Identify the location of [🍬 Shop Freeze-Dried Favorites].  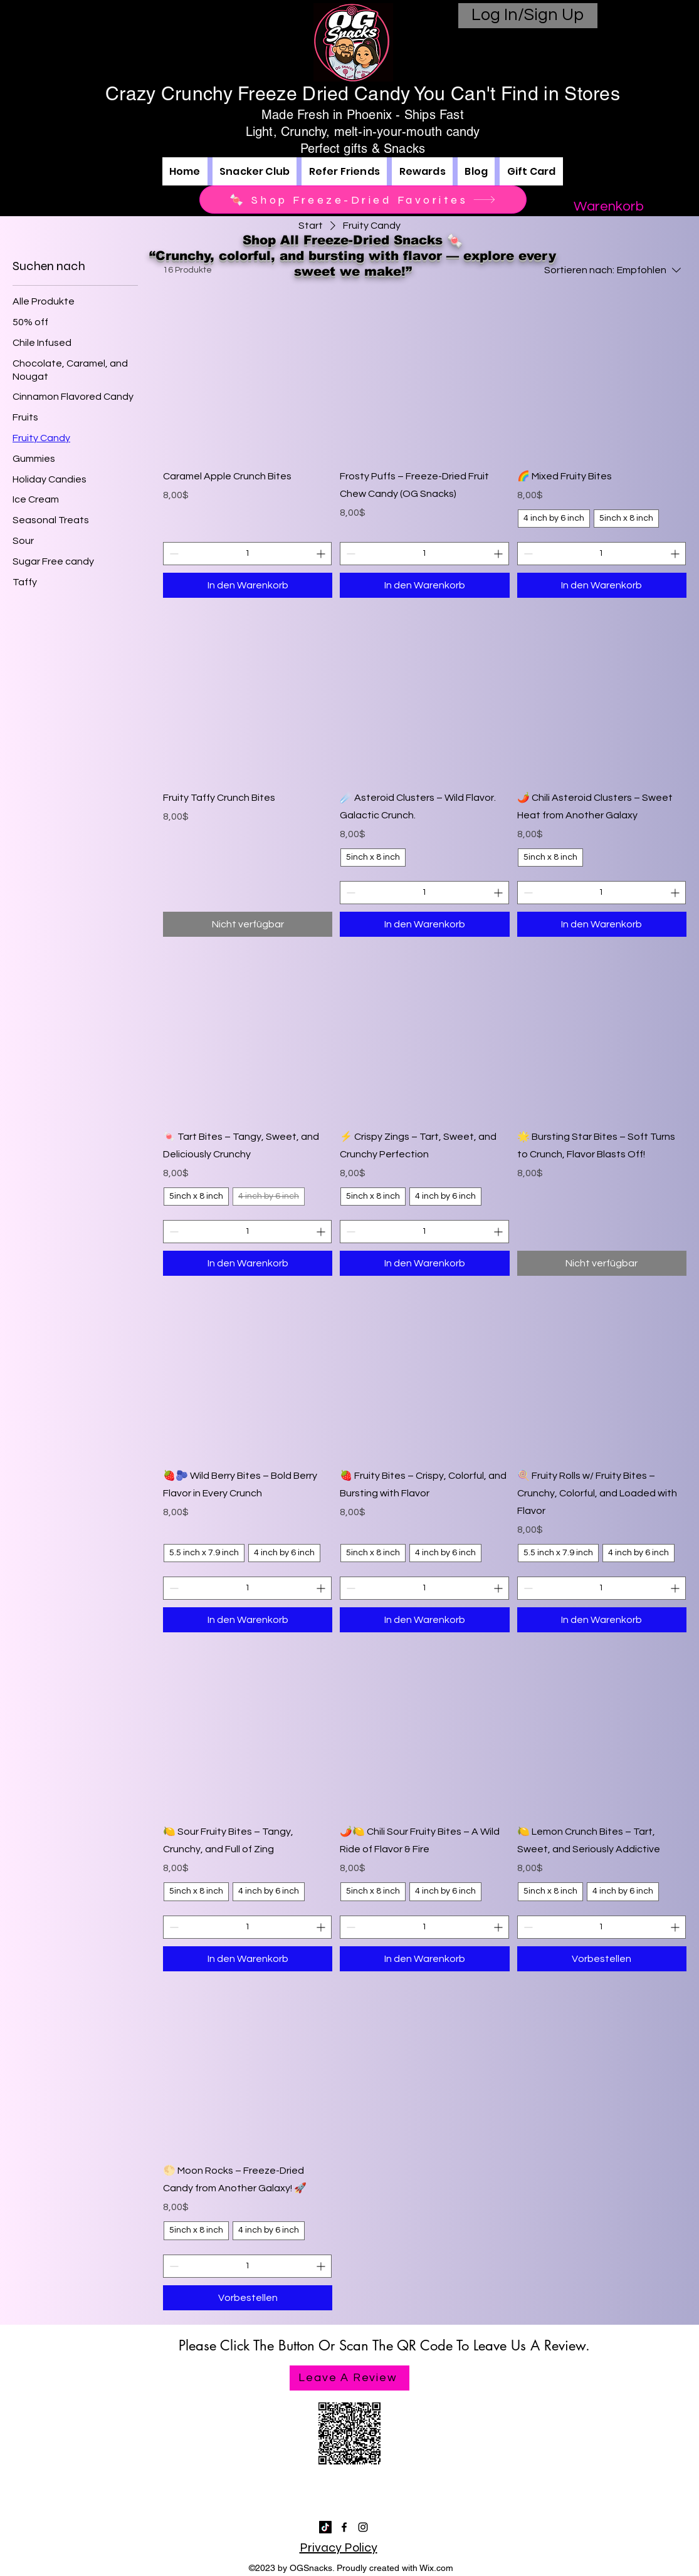
(363, 199).